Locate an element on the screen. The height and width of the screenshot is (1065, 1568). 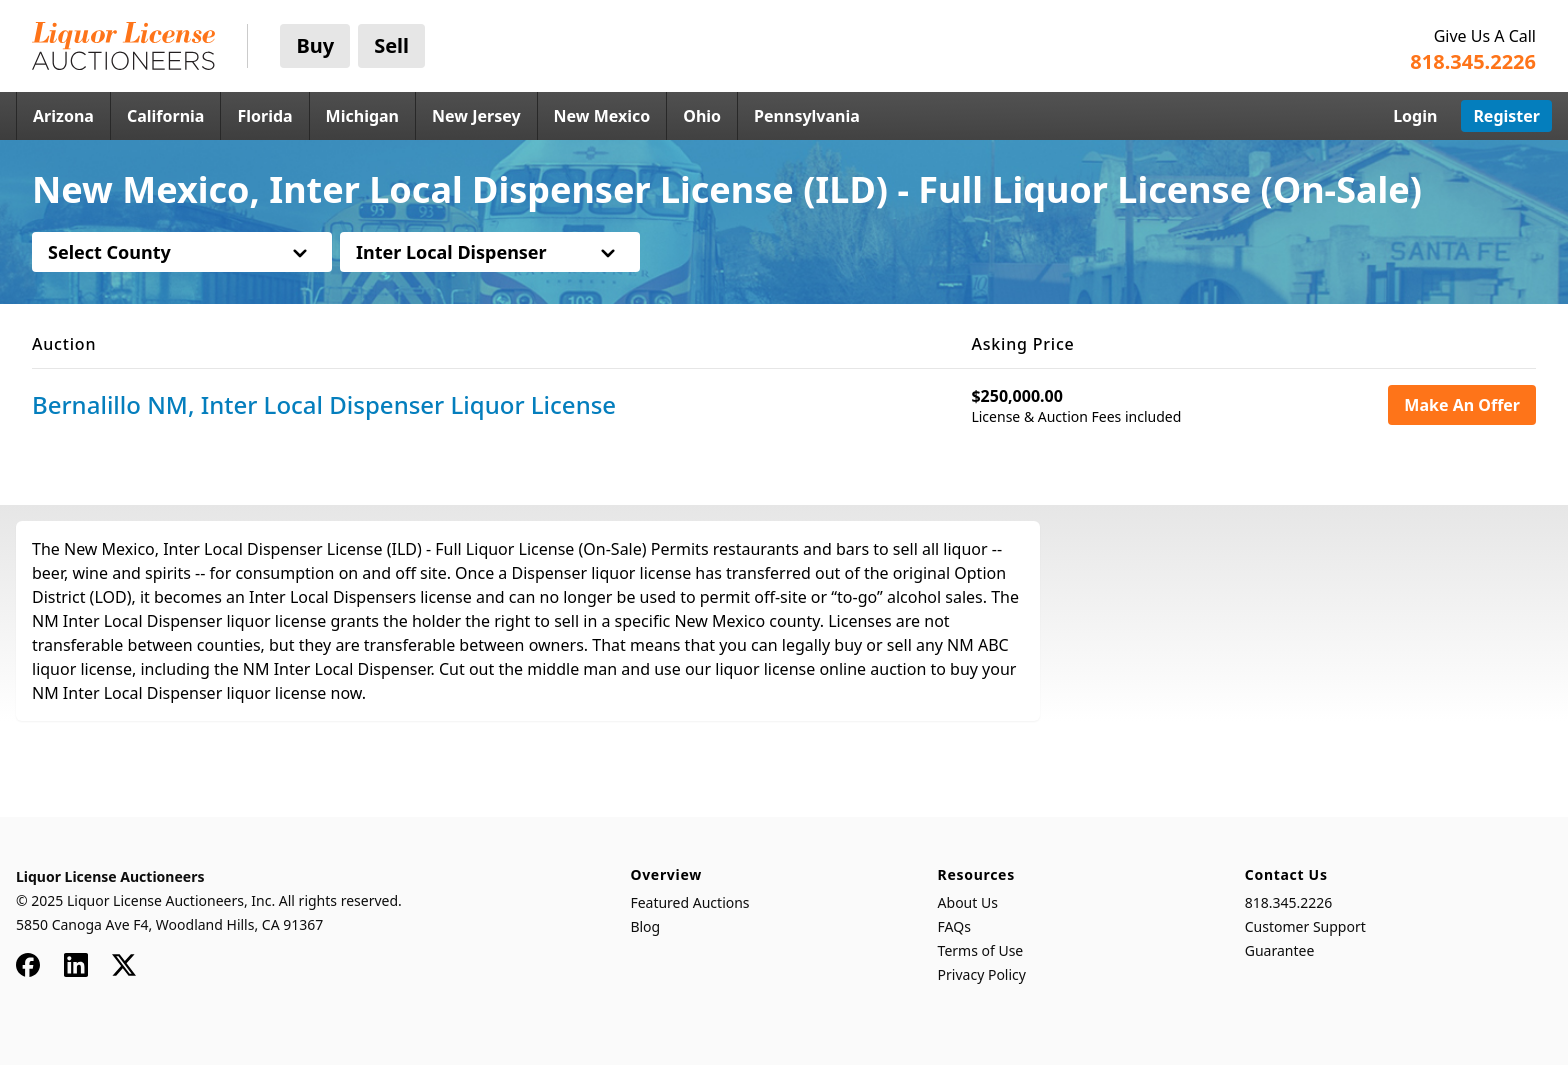
Bernalillo NM, Inter Local Dispenser Liquor License is located at coordinates (324, 405).